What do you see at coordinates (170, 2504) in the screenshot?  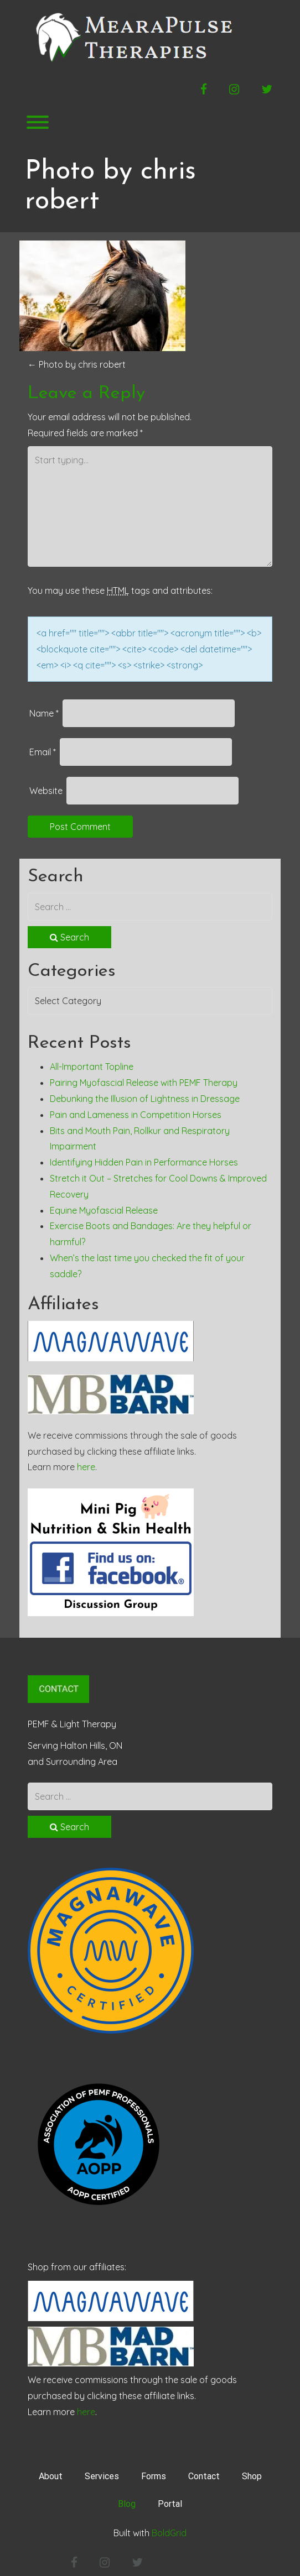 I see `Portal` at bounding box center [170, 2504].